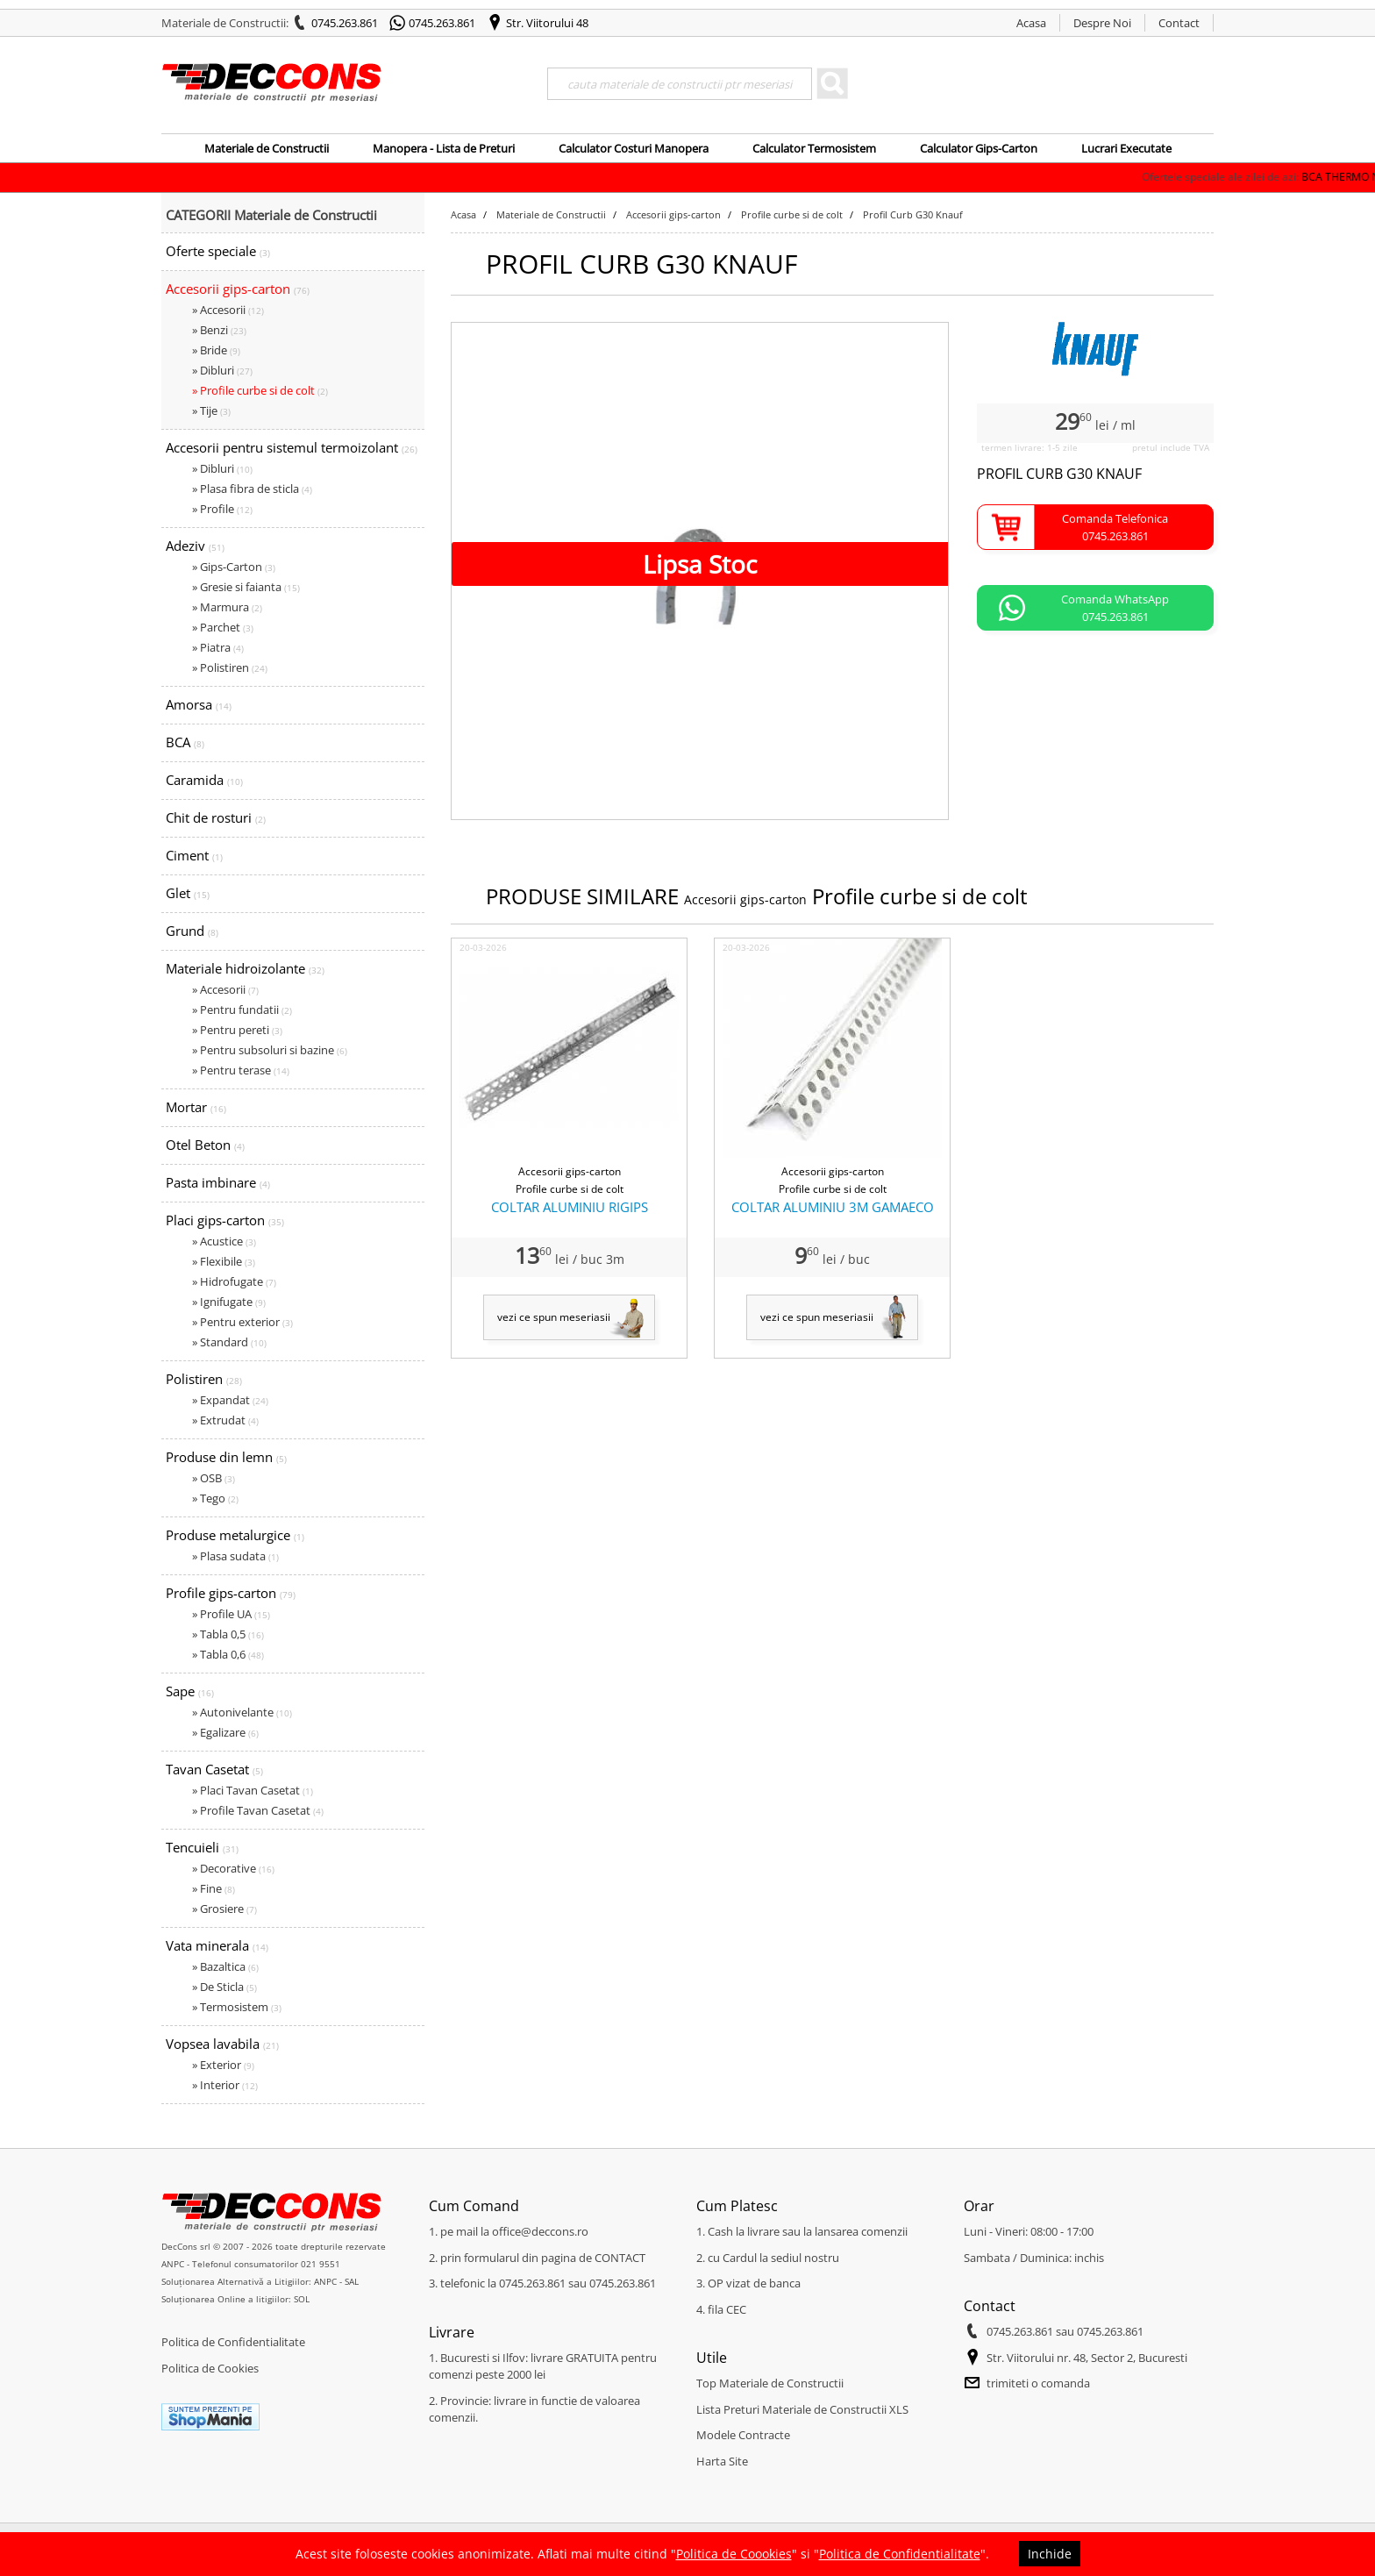  What do you see at coordinates (634, 148) in the screenshot?
I see `Calculator Costuri Manopera` at bounding box center [634, 148].